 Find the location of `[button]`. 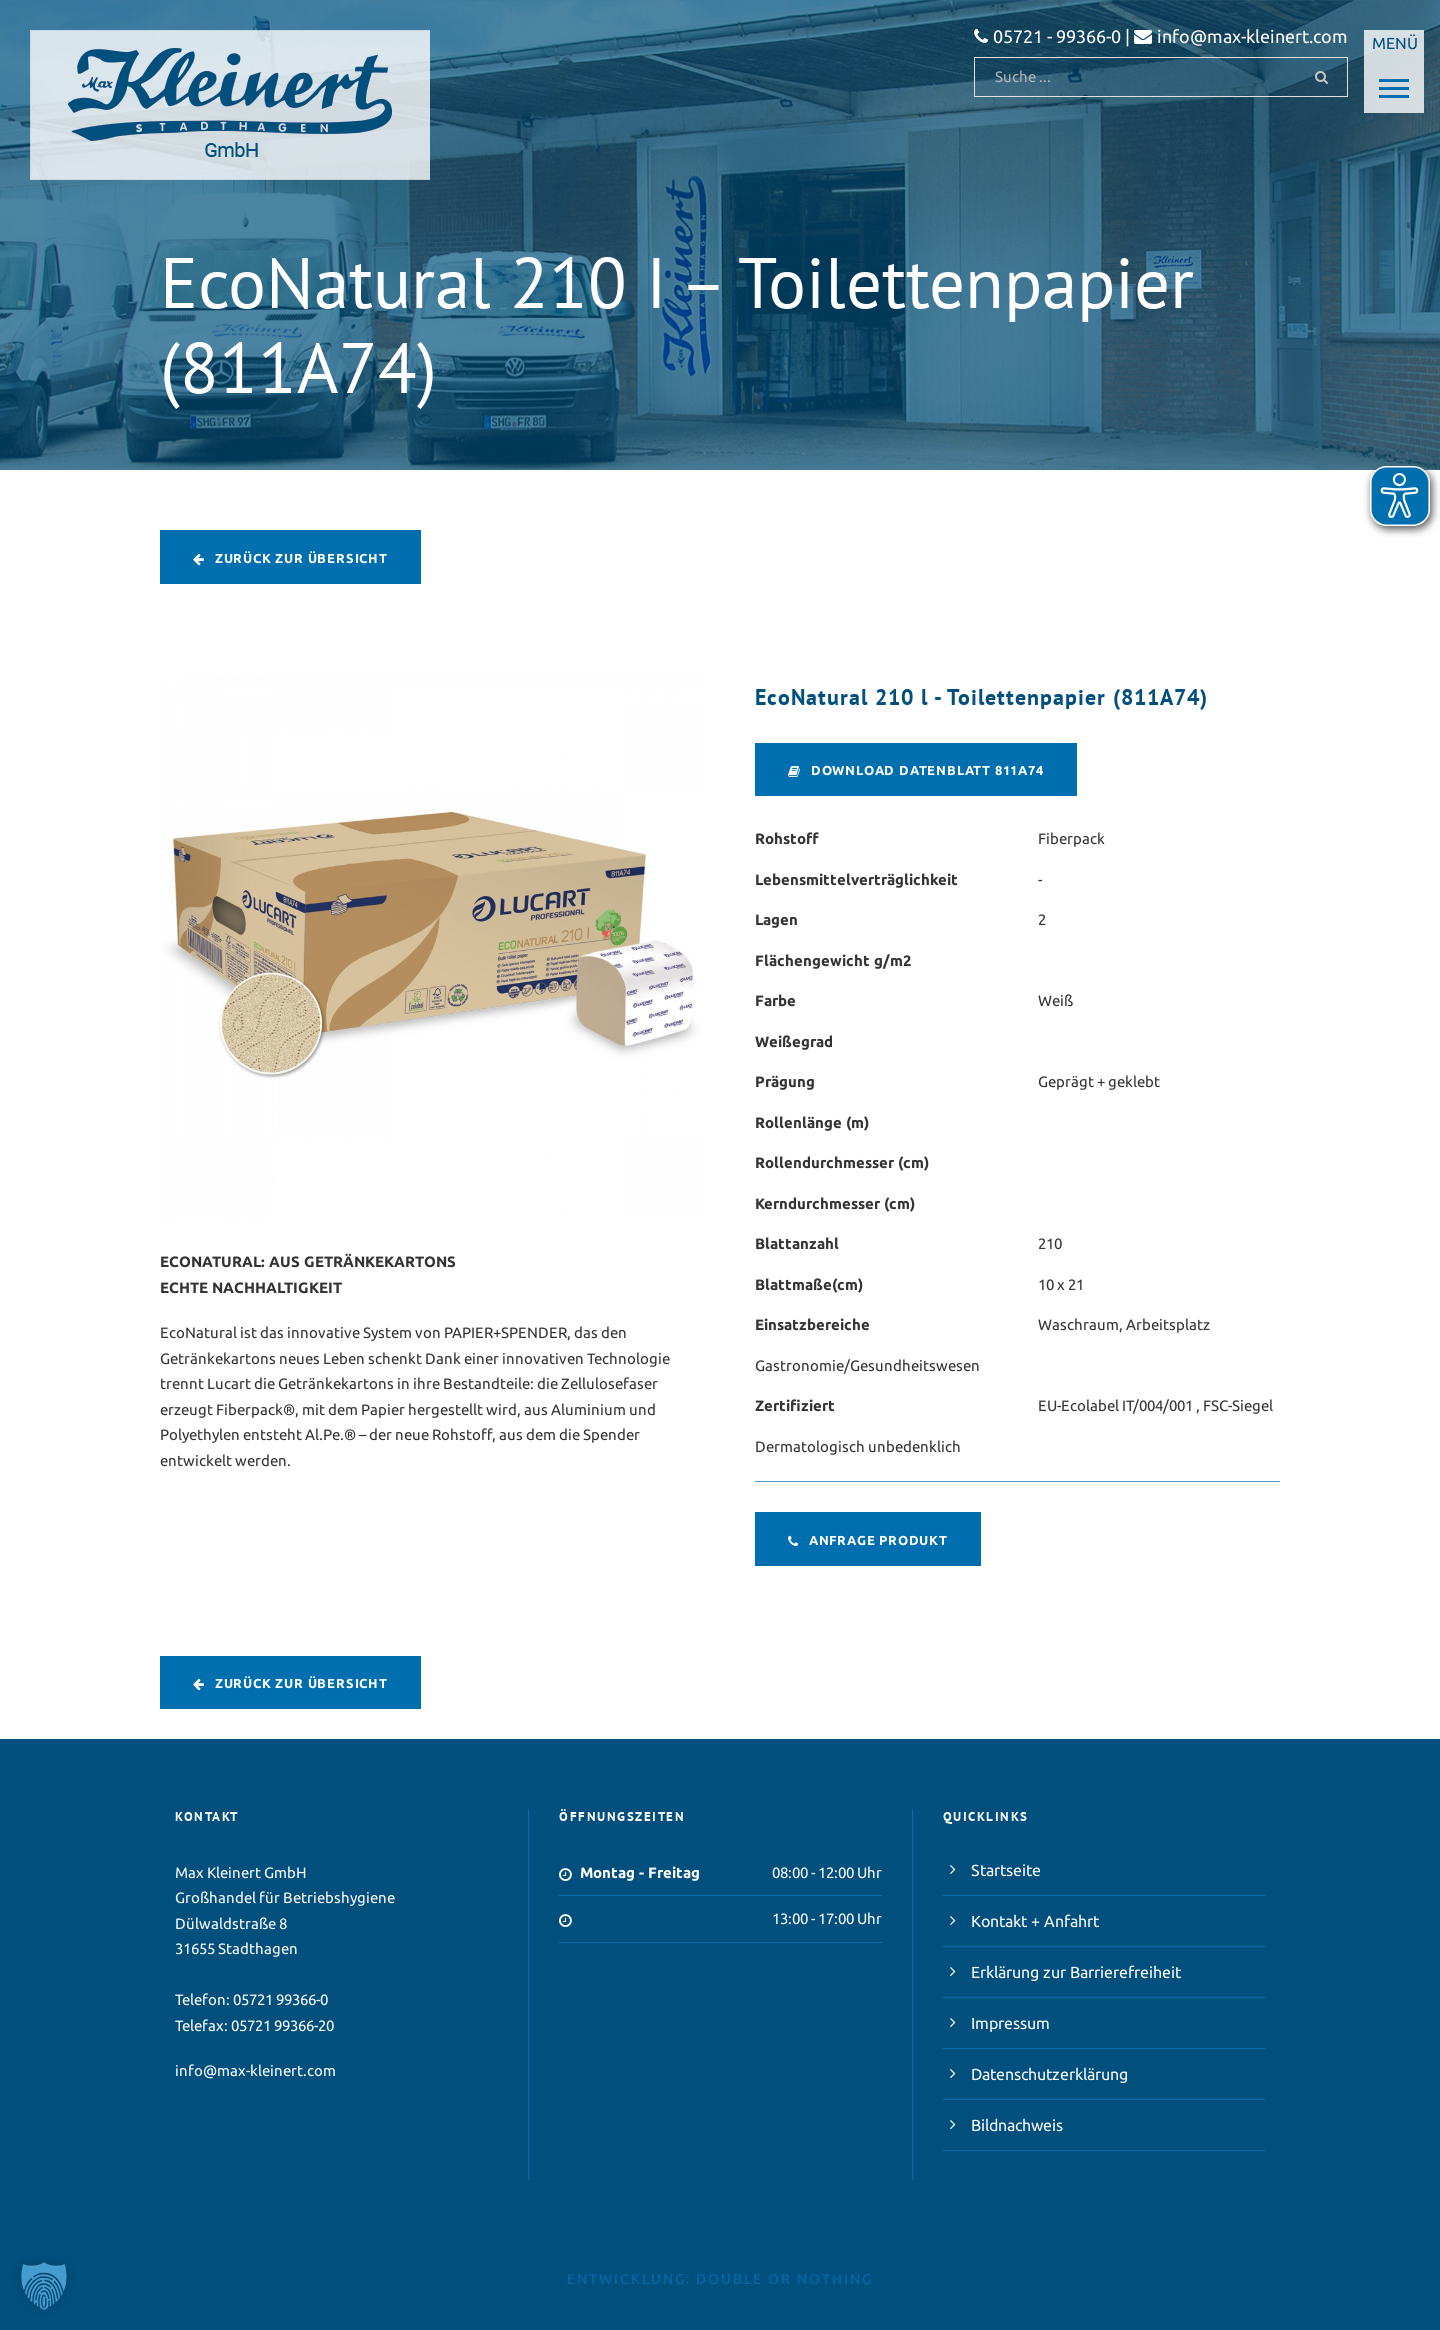

[button] is located at coordinates (44, 2286).